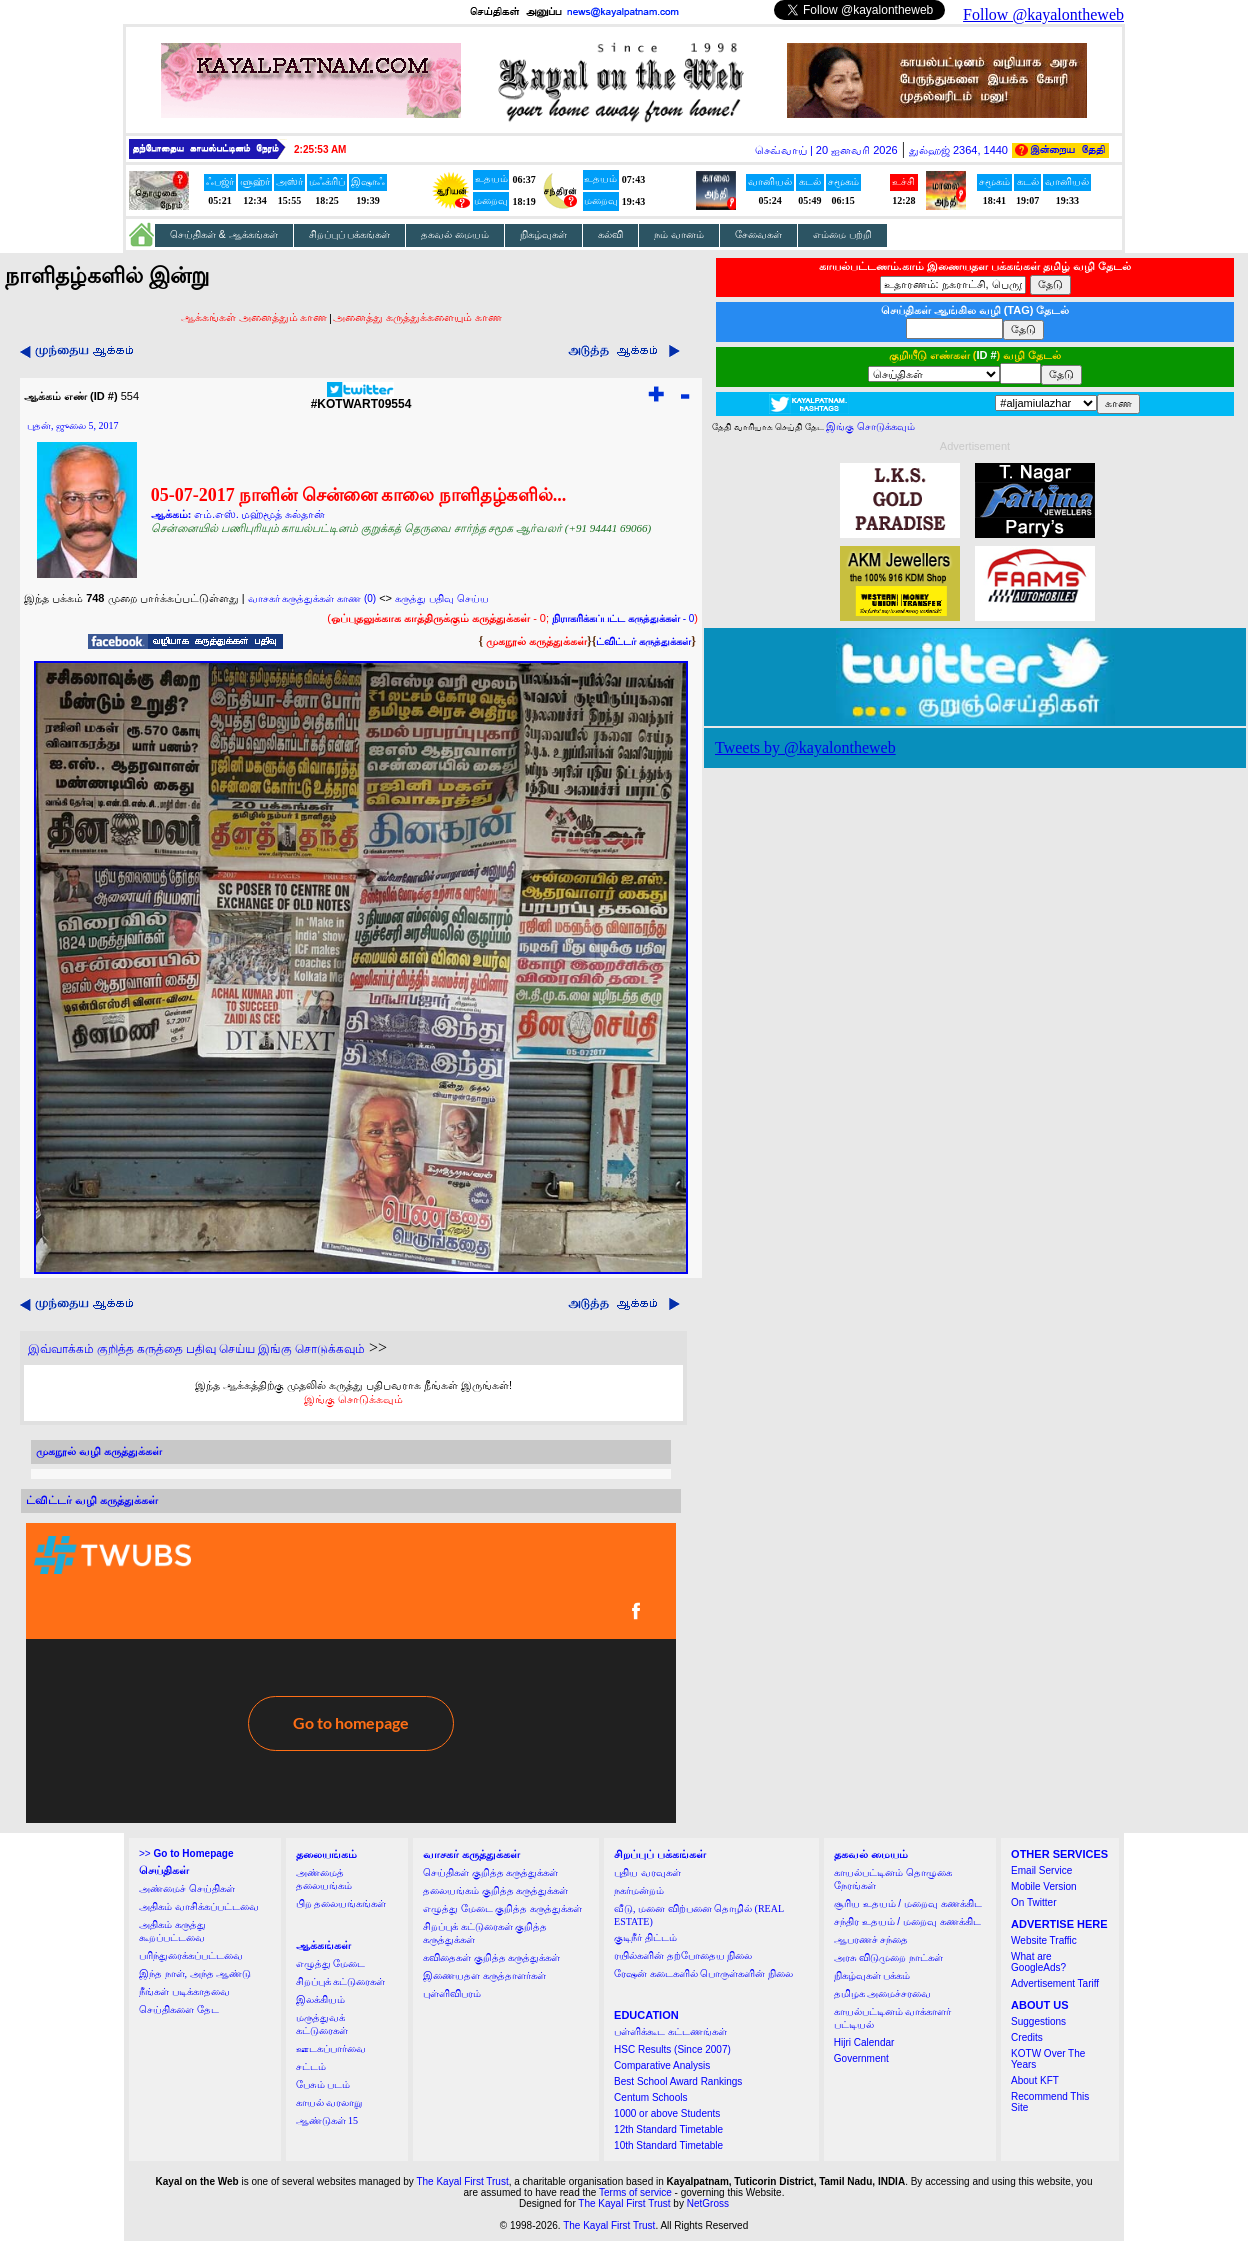 This screenshot has height=2241, width=1248. What do you see at coordinates (1038, 2021) in the screenshot?
I see `Suggestions` at bounding box center [1038, 2021].